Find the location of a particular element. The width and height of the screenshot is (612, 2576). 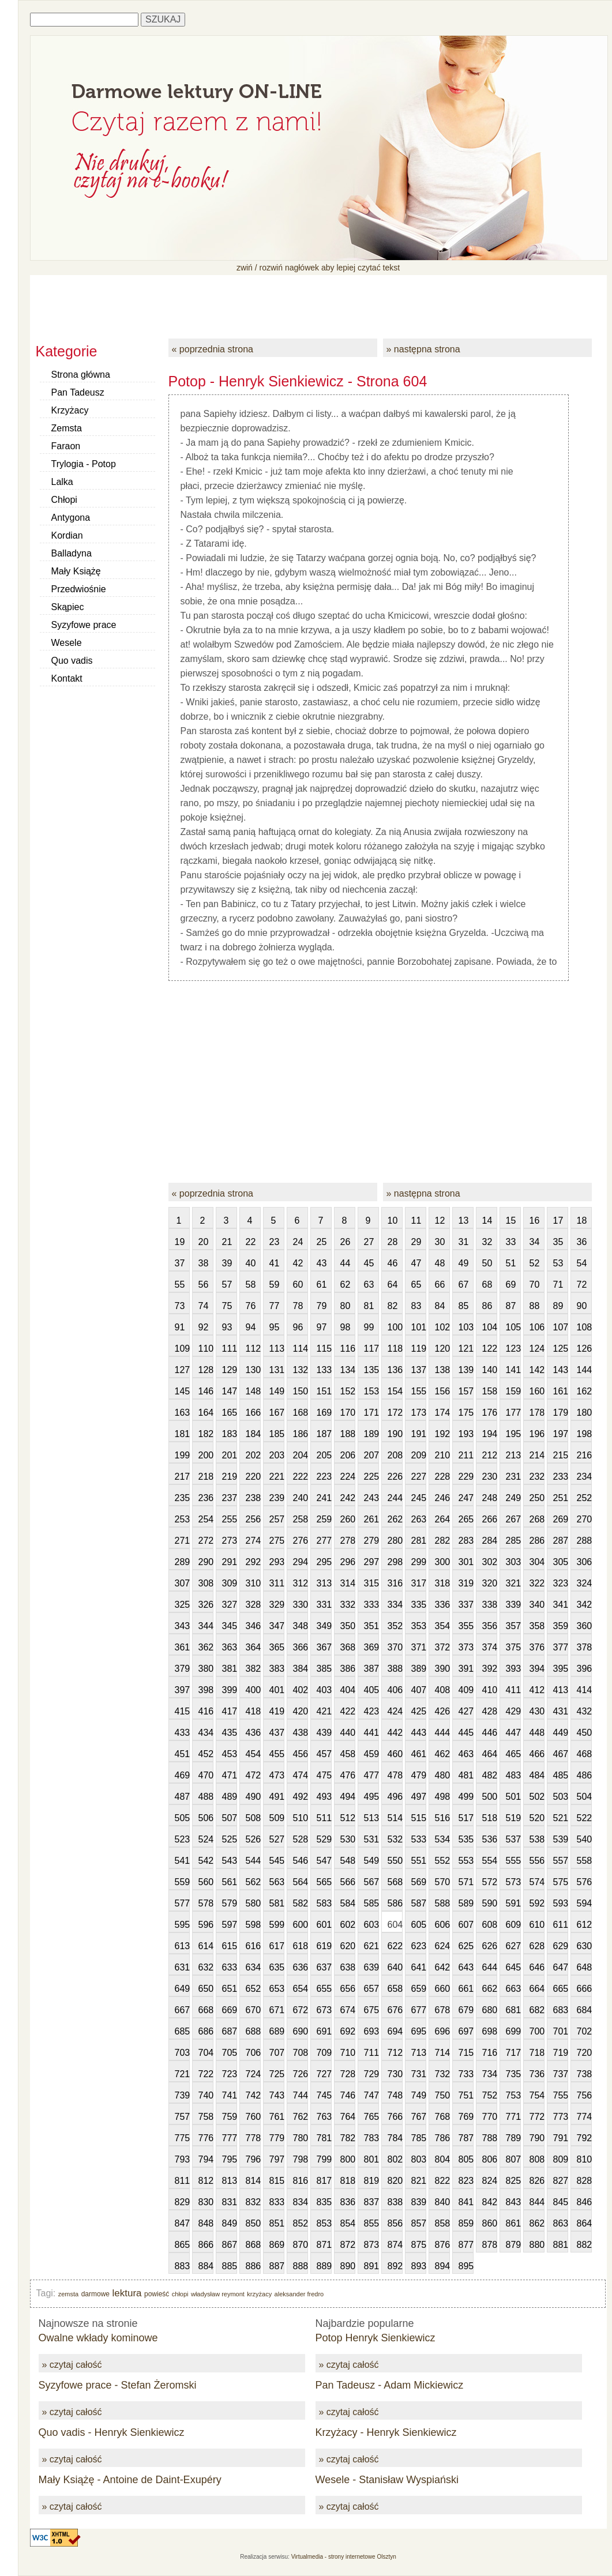

102 is located at coordinates (442, 1327).